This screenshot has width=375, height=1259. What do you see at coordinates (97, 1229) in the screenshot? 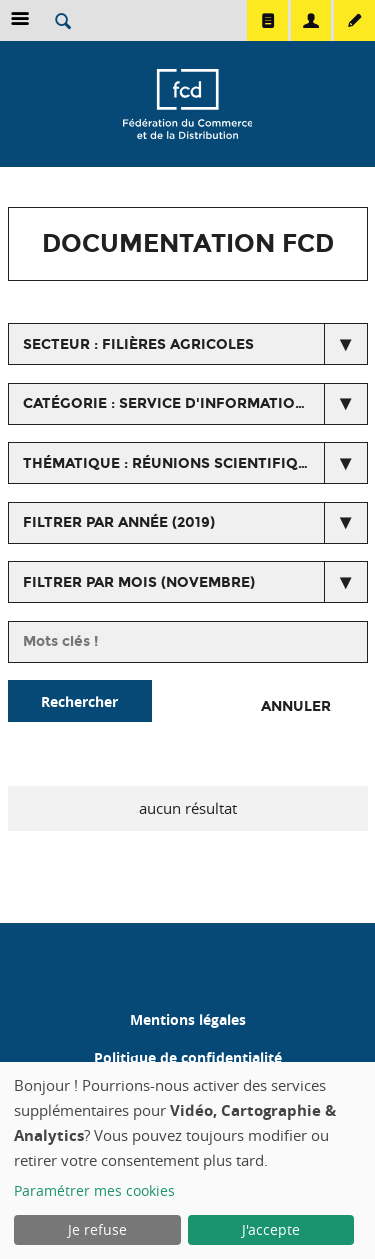
I see `Je refuse` at bounding box center [97, 1229].